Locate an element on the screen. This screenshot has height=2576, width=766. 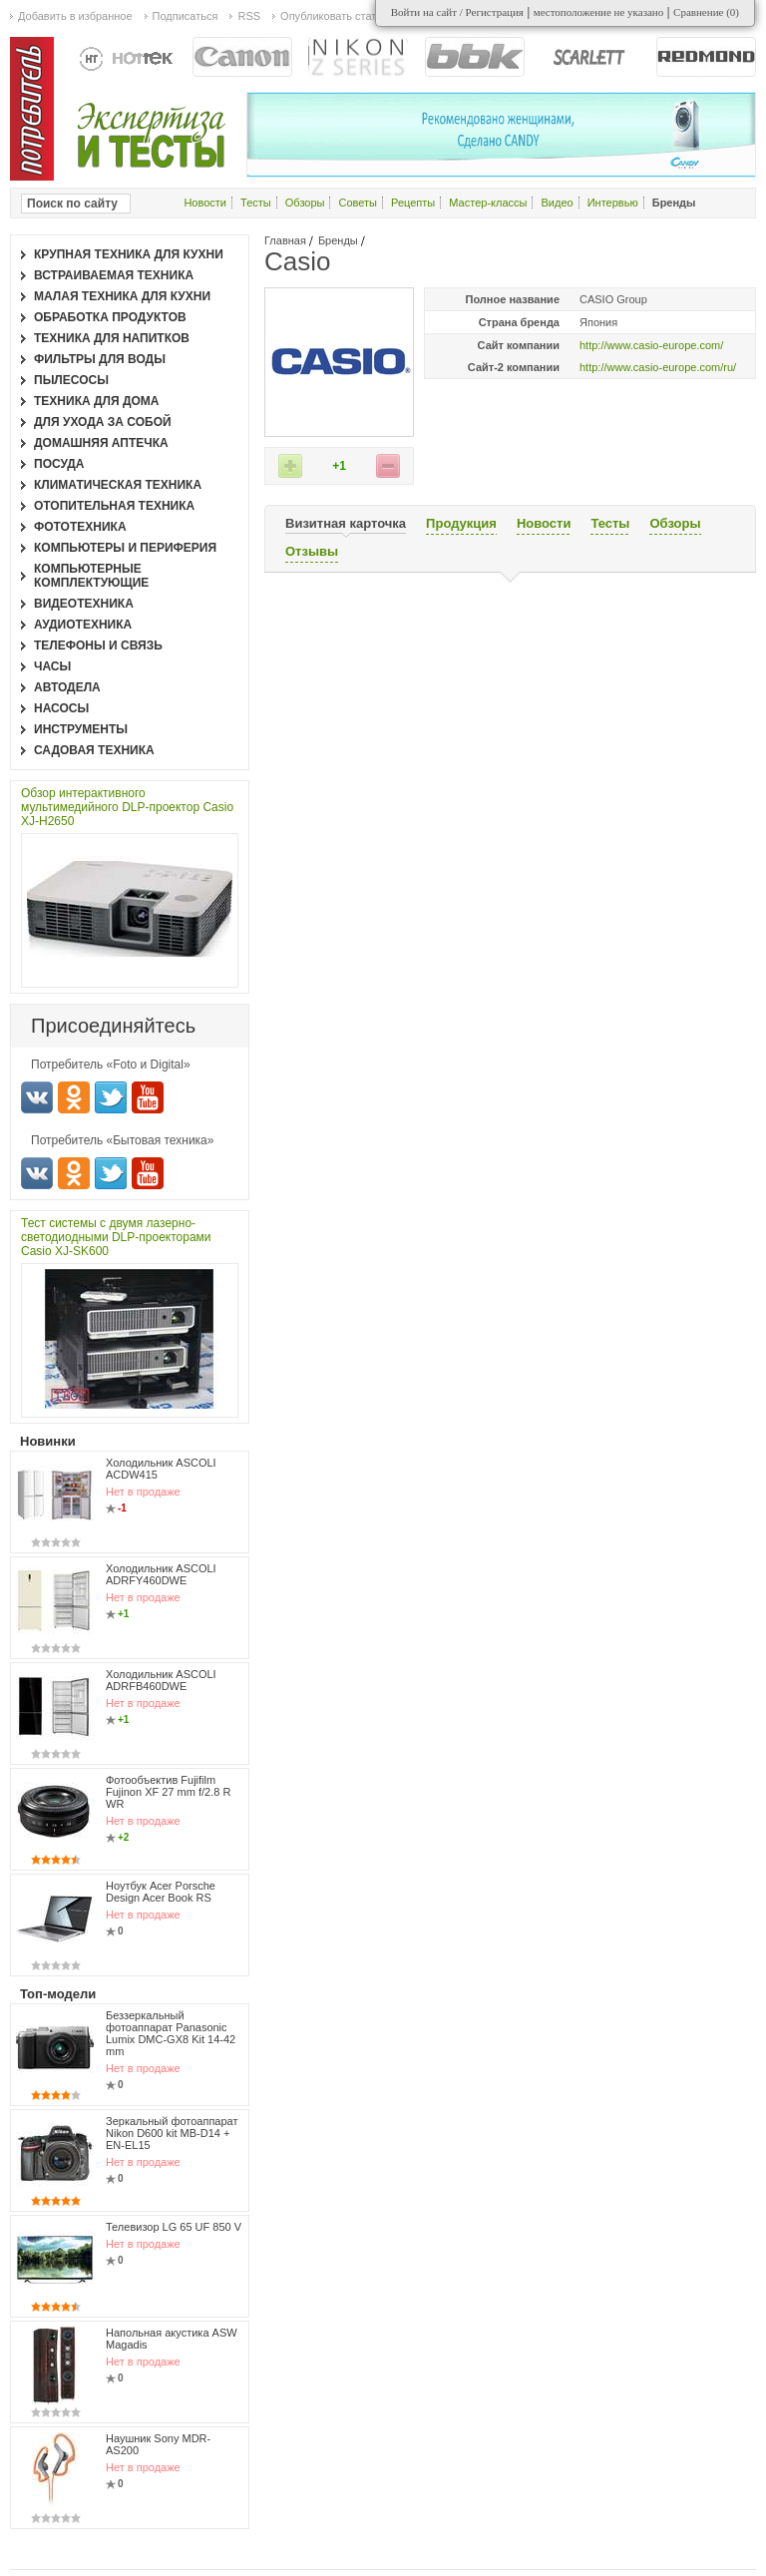
Компьютеры и периферия is located at coordinates (125, 548).